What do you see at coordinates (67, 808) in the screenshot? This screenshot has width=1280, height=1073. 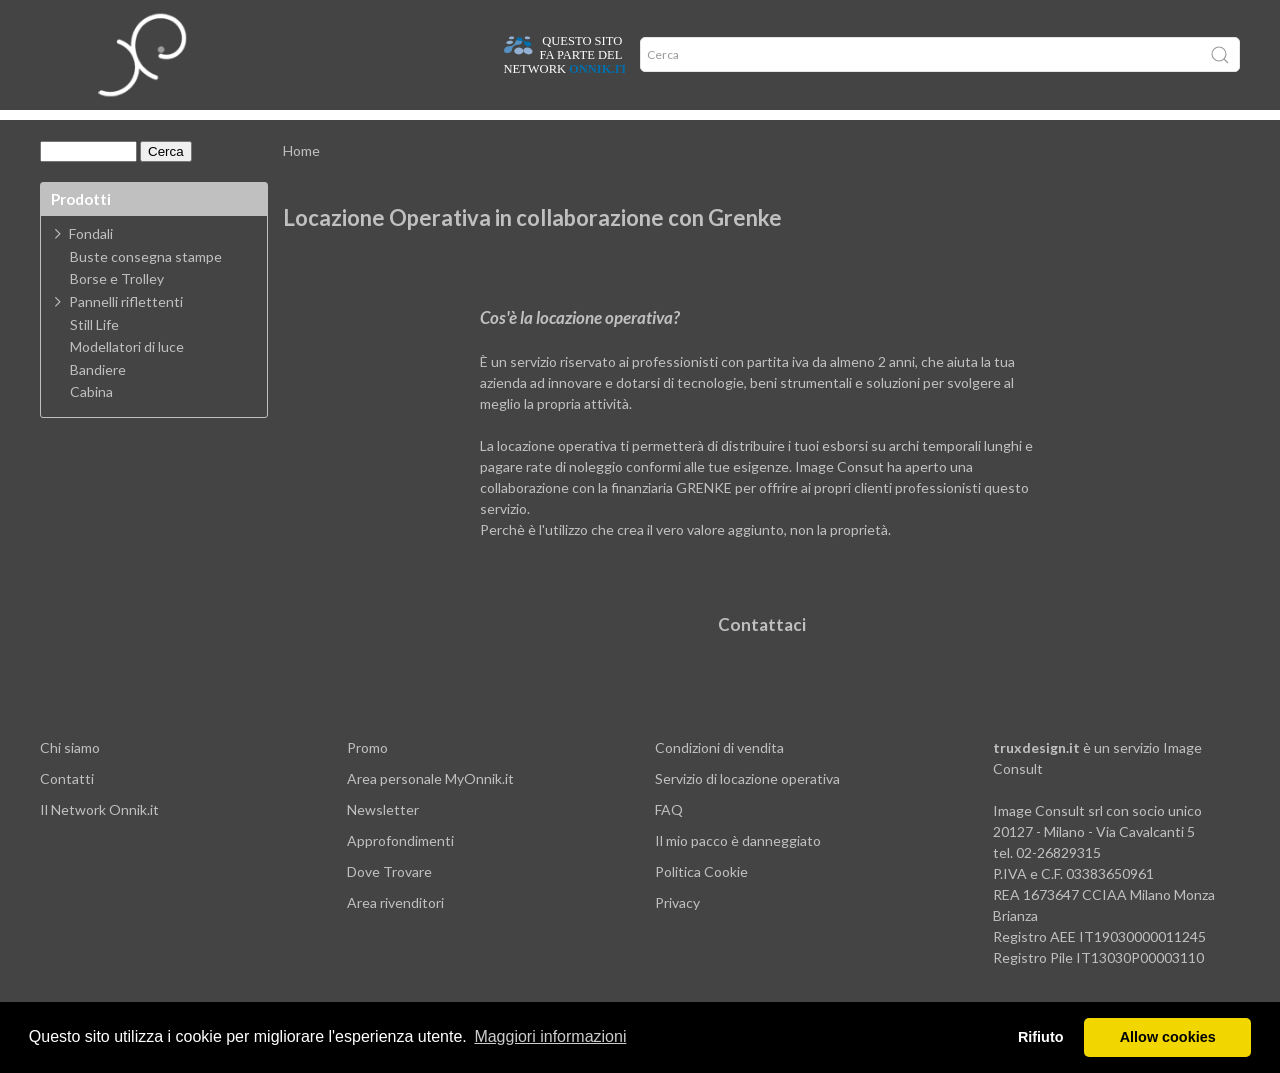 I see `Contatti` at bounding box center [67, 808].